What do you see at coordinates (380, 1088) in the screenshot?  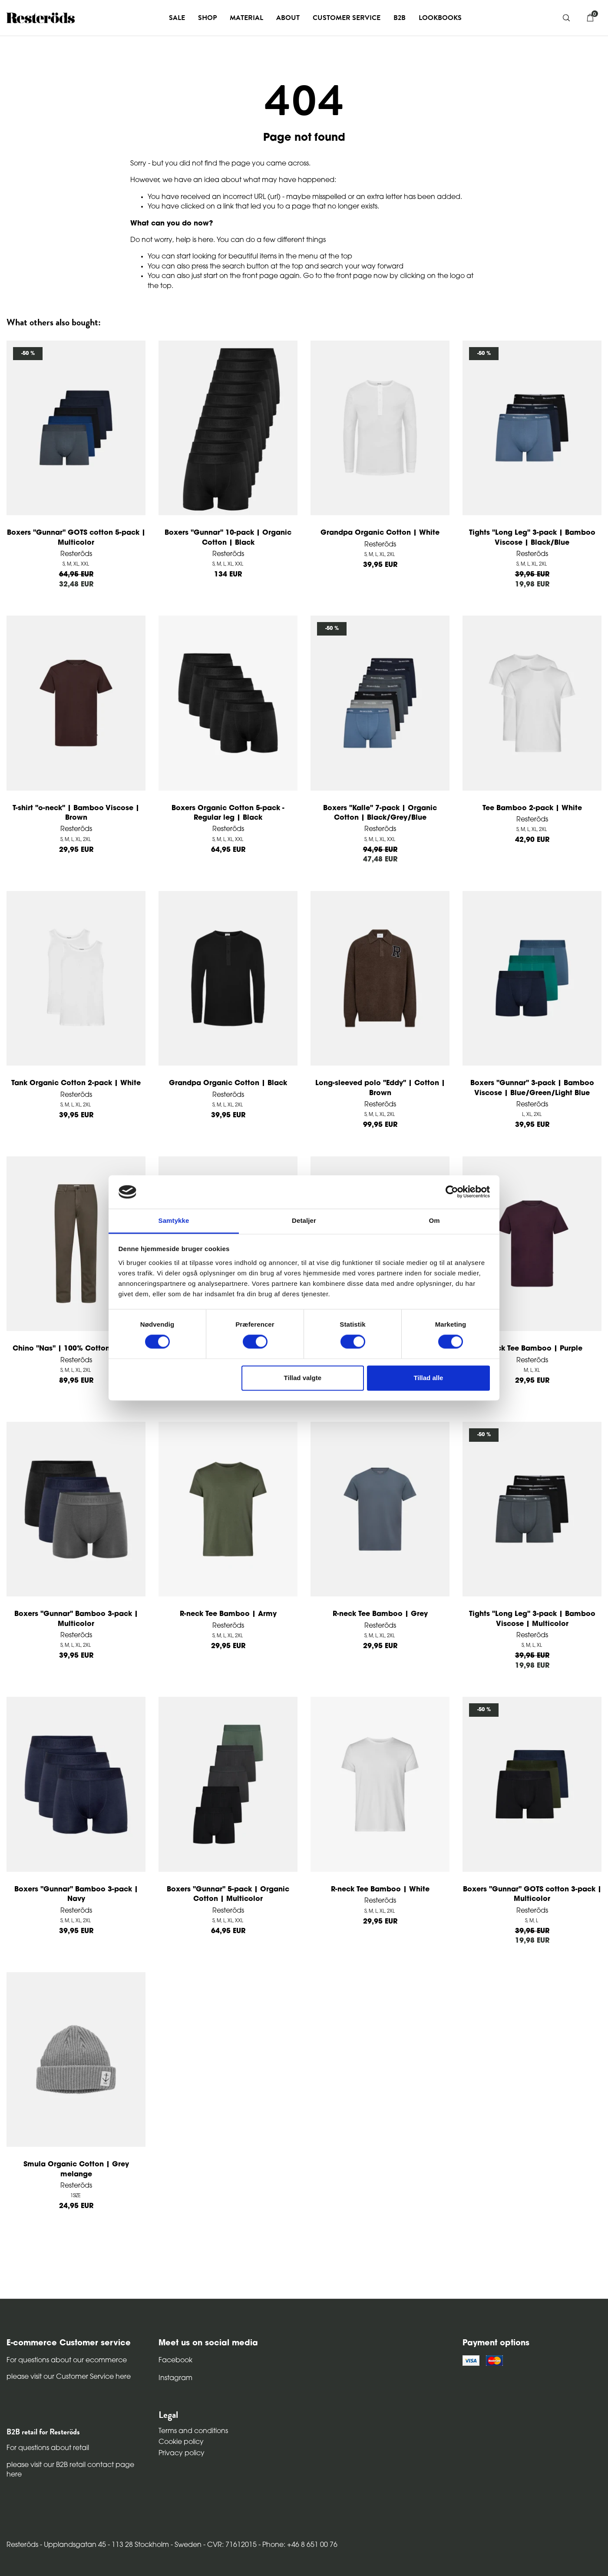 I see `Long-sleeved polo "Eddy" | Cotton | Brown` at bounding box center [380, 1088].